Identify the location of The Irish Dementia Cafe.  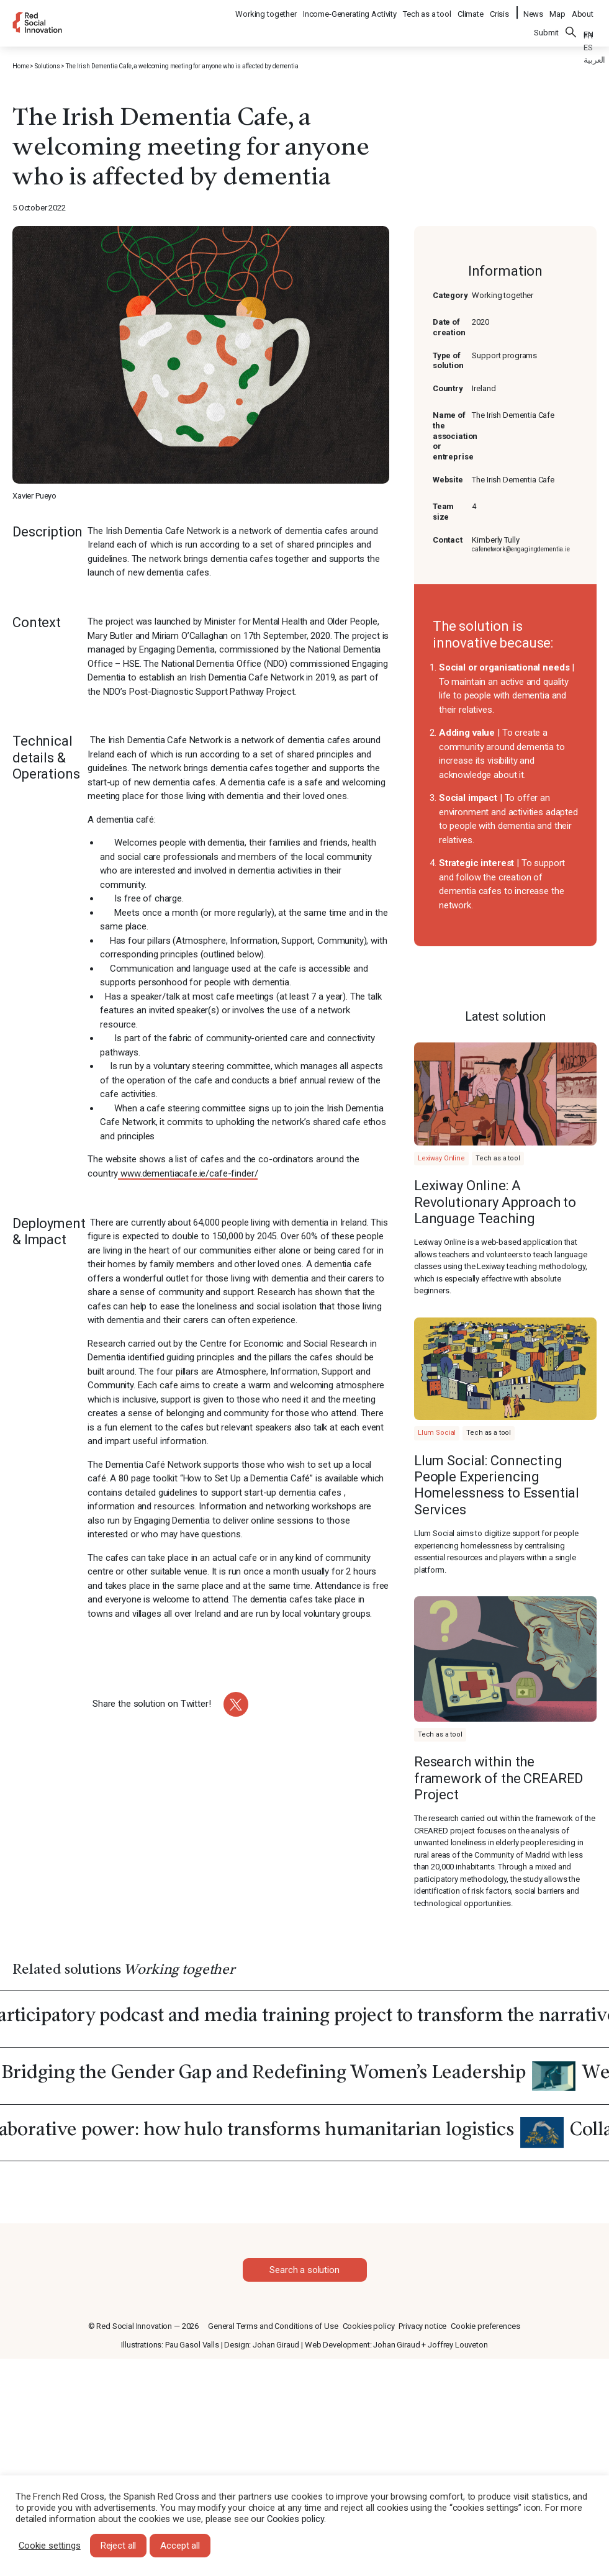
(513, 479).